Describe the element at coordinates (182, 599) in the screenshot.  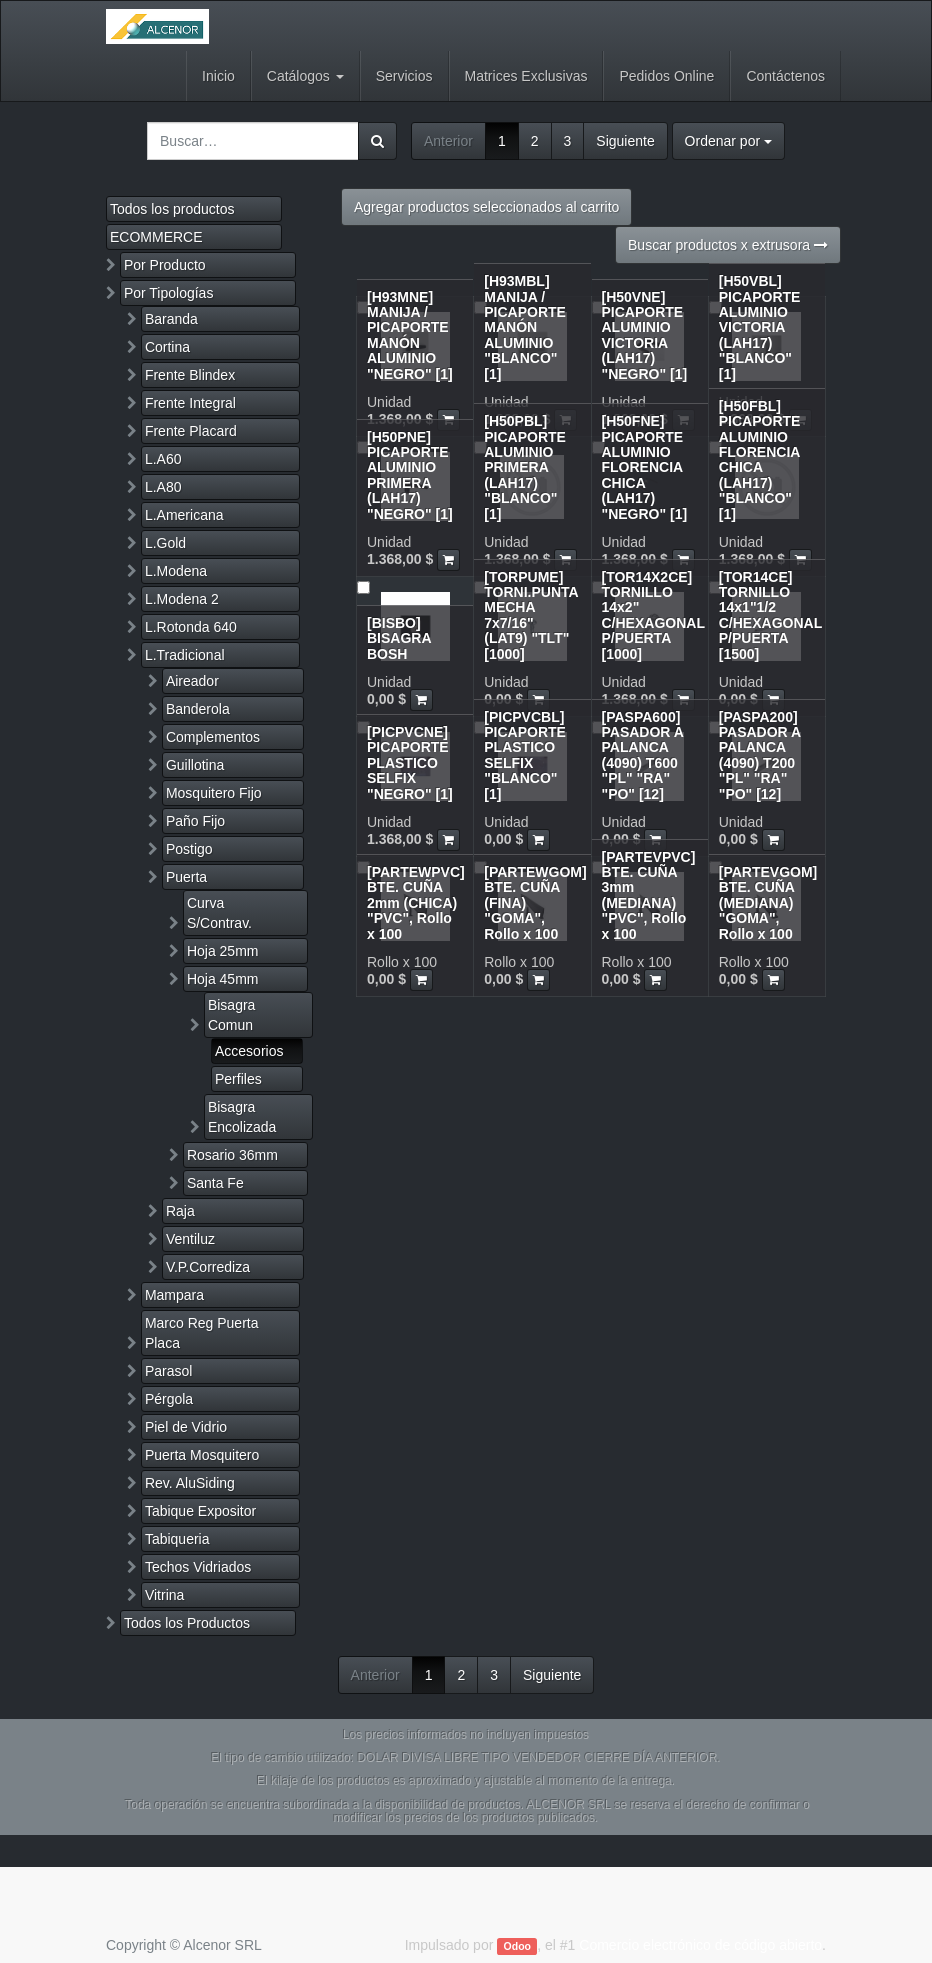
I see `L.Modena 2` at that location.